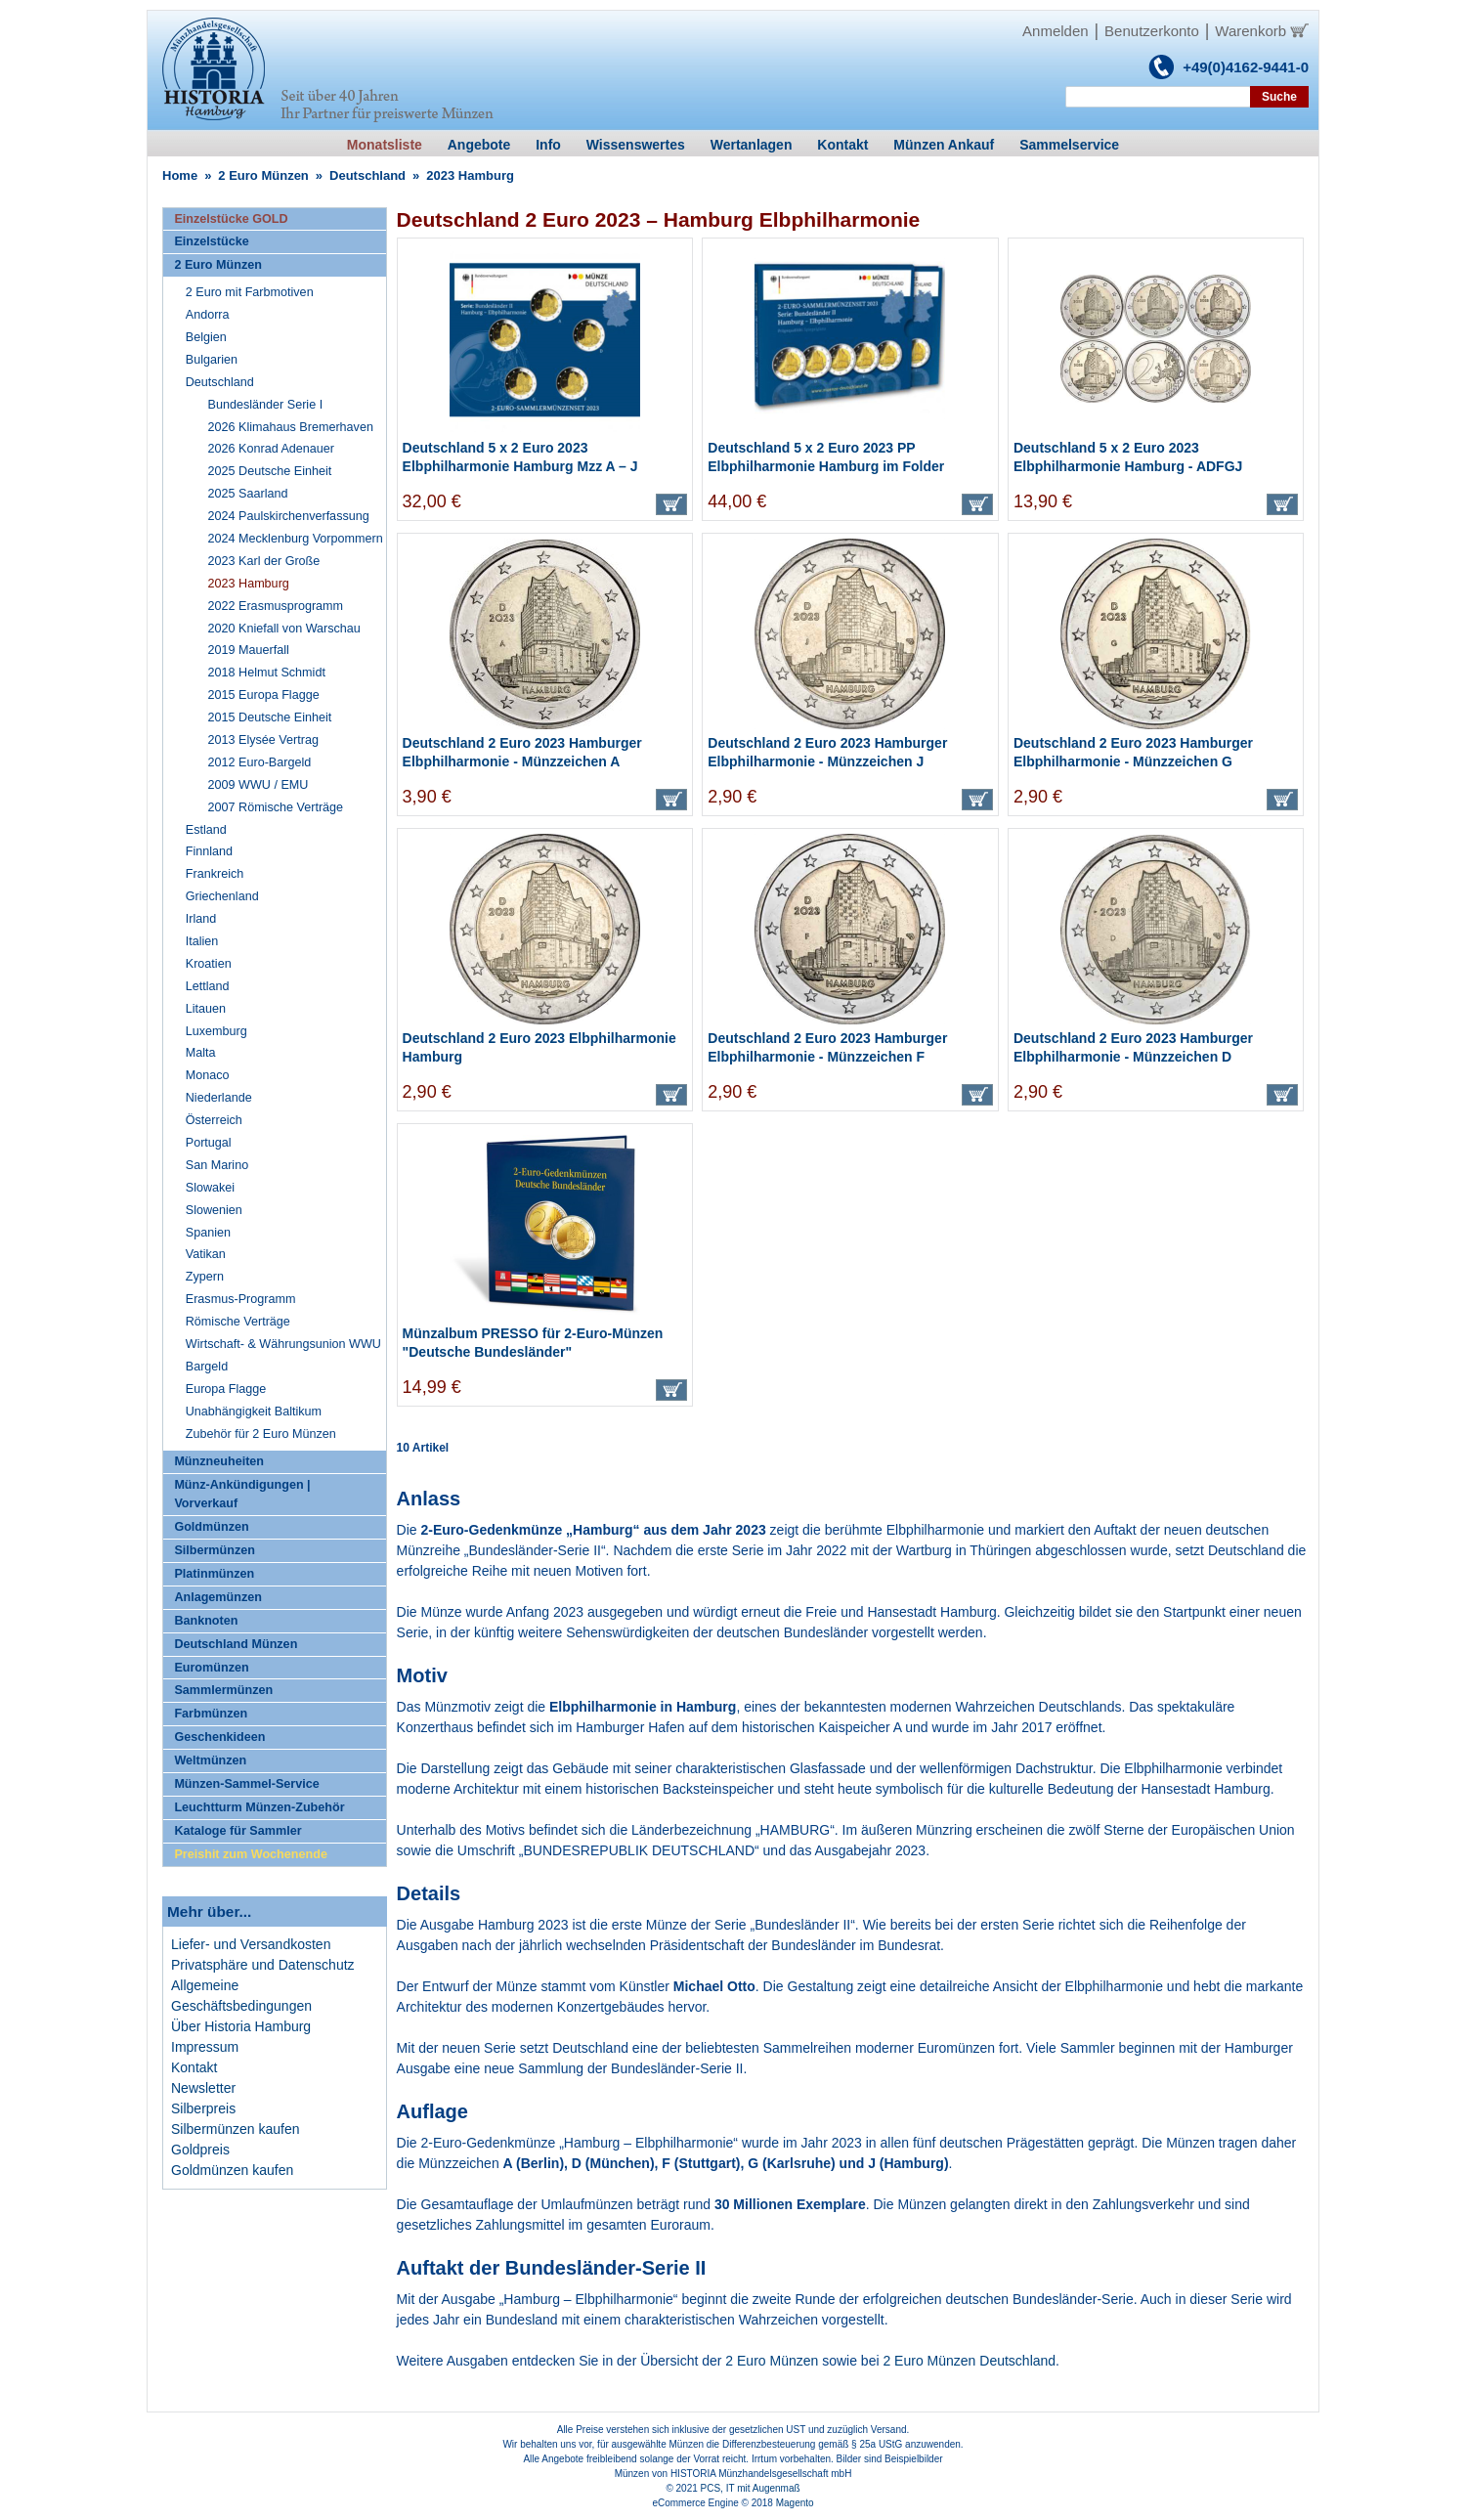 This screenshot has height=2520, width=1466. I want to click on 2020 Kniefall von Warschau, so click(284, 628).